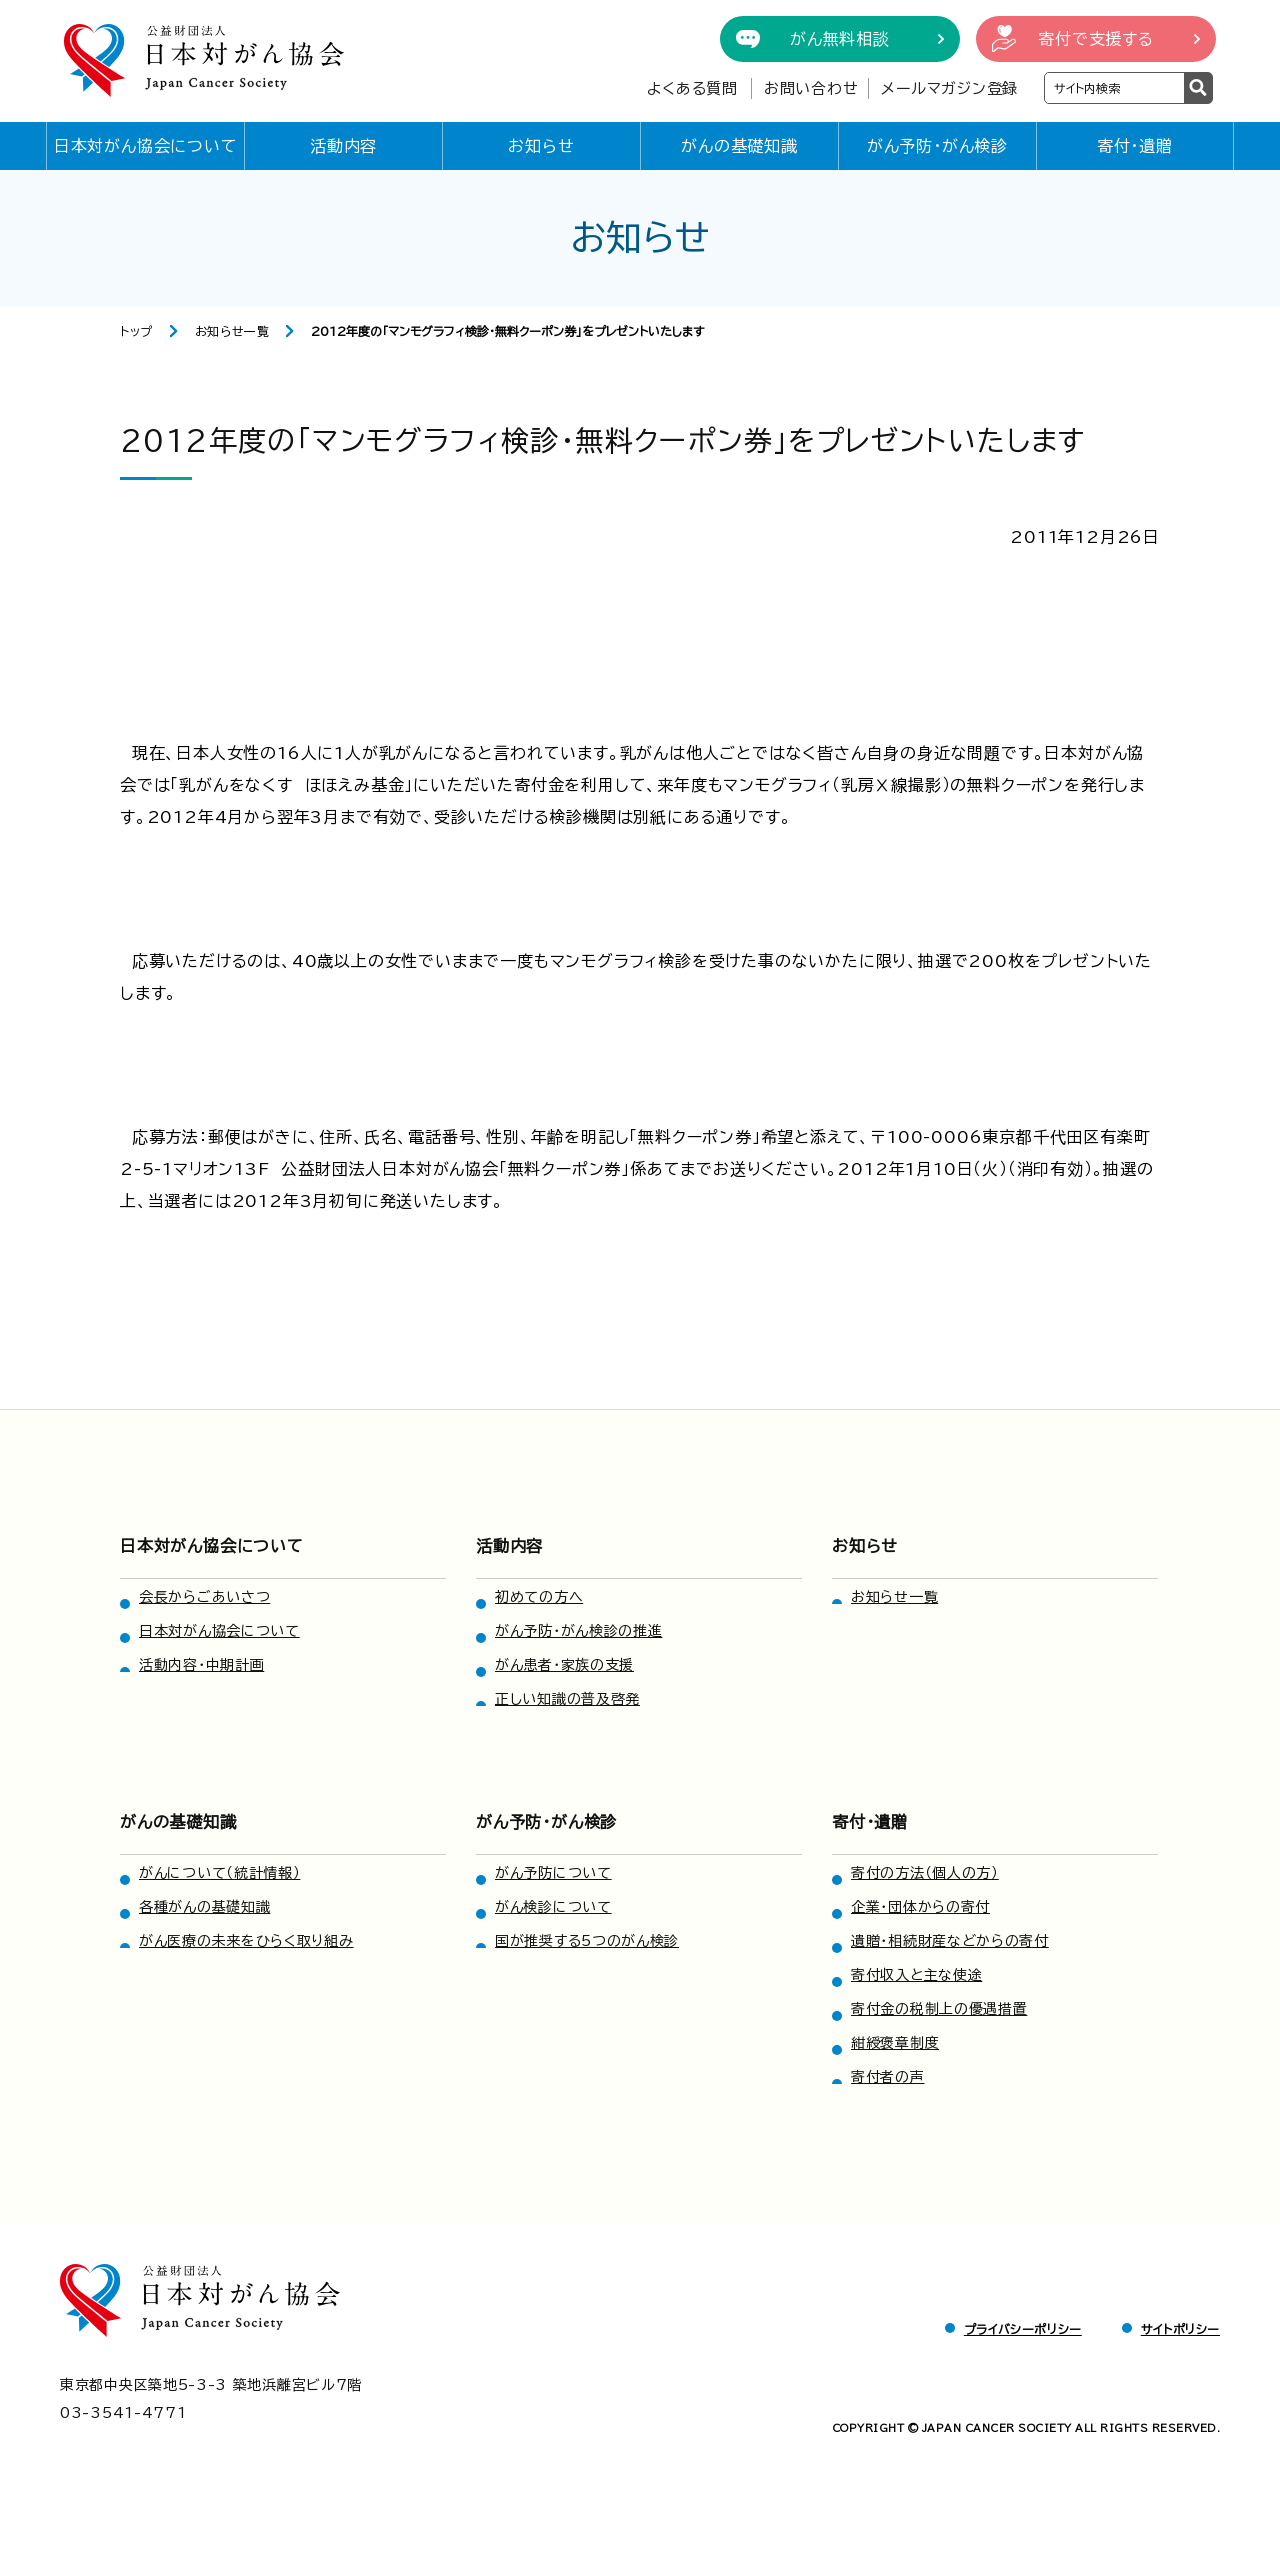 This screenshot has height=2574, width=1280. Describe the element at coordinates (539, 1597) in the screenshot. I see `初めての方へ` at that location.